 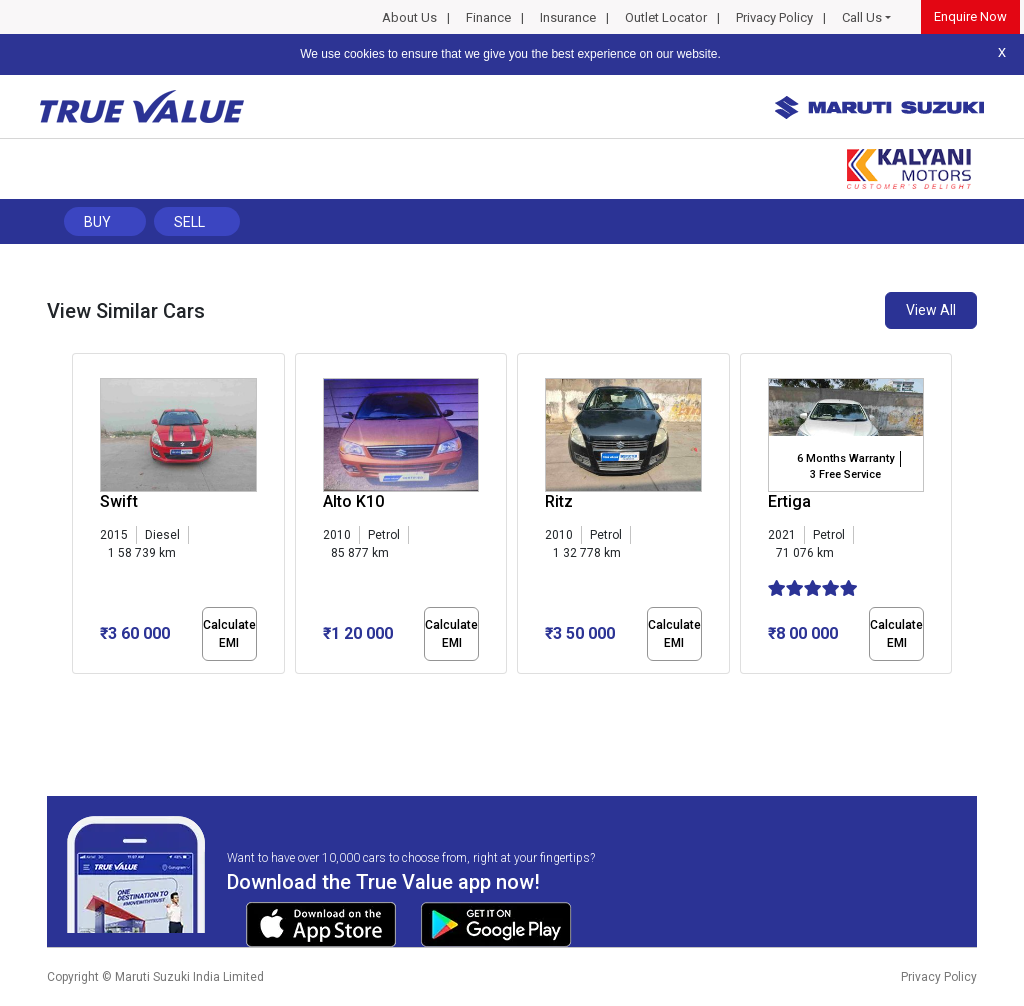 I want to click on Finance, so click(x=488, y=17).